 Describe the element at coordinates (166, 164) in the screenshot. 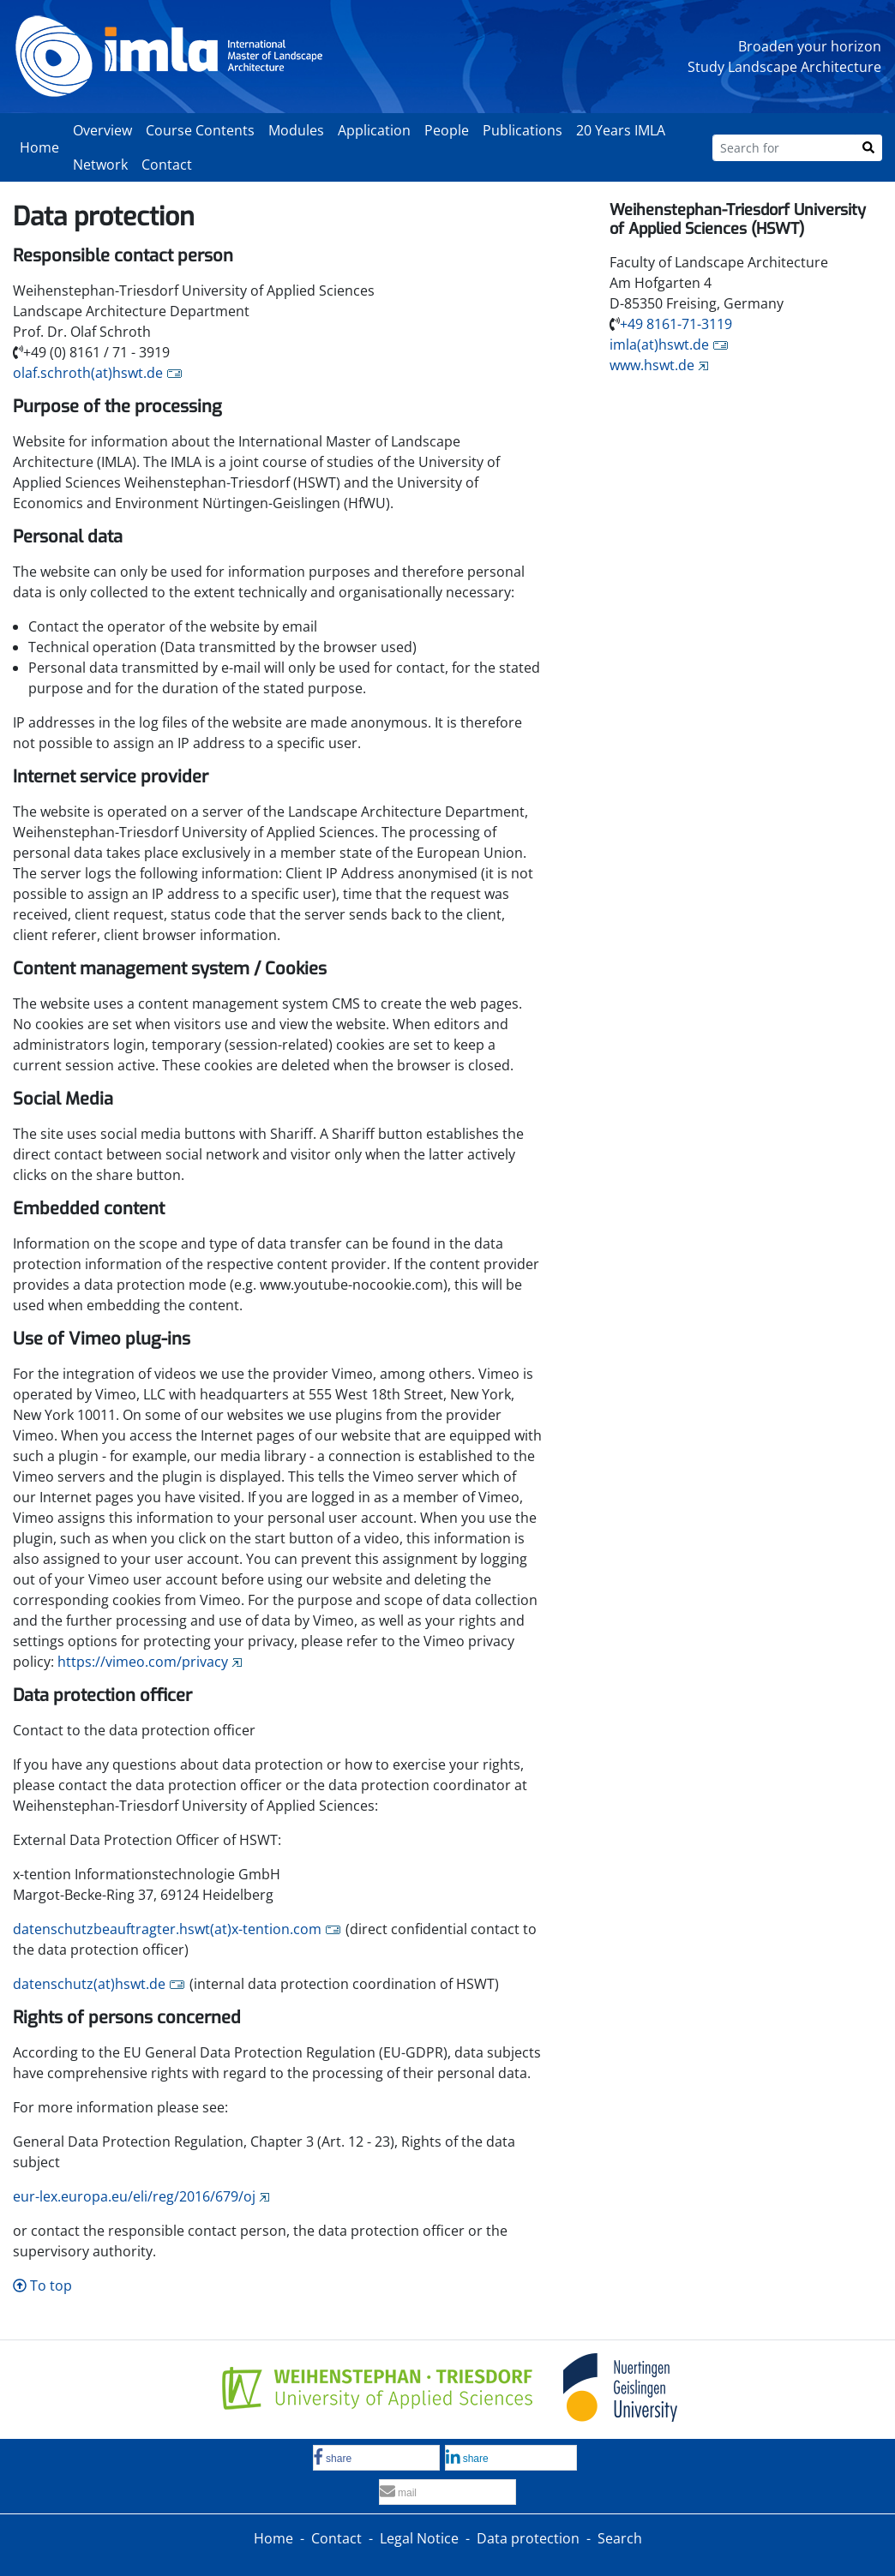

I see `Contact` at that location.